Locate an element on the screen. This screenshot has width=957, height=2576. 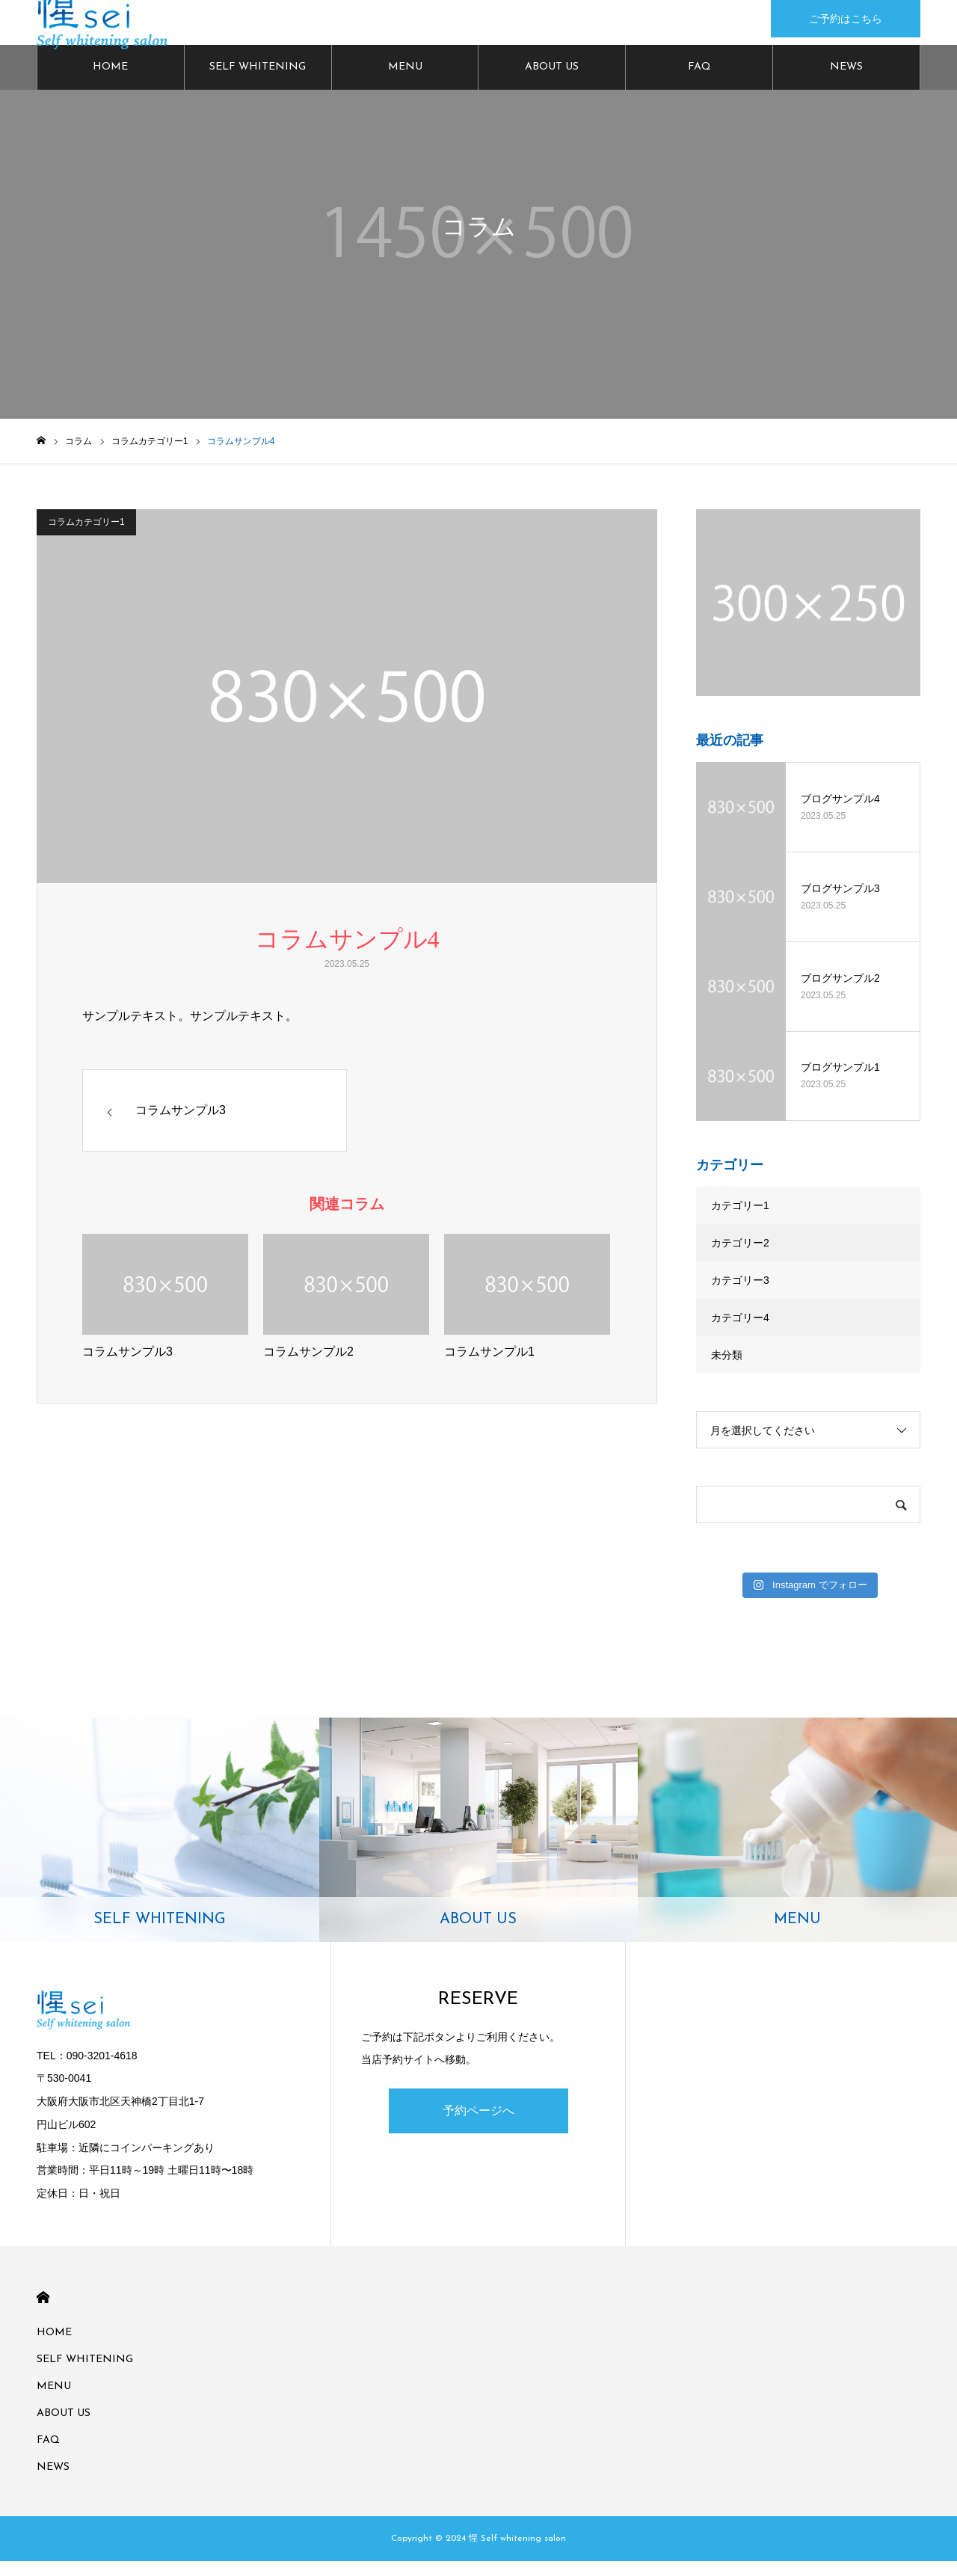
コラムカテゴリー1 is located at coordinates (86, 537).